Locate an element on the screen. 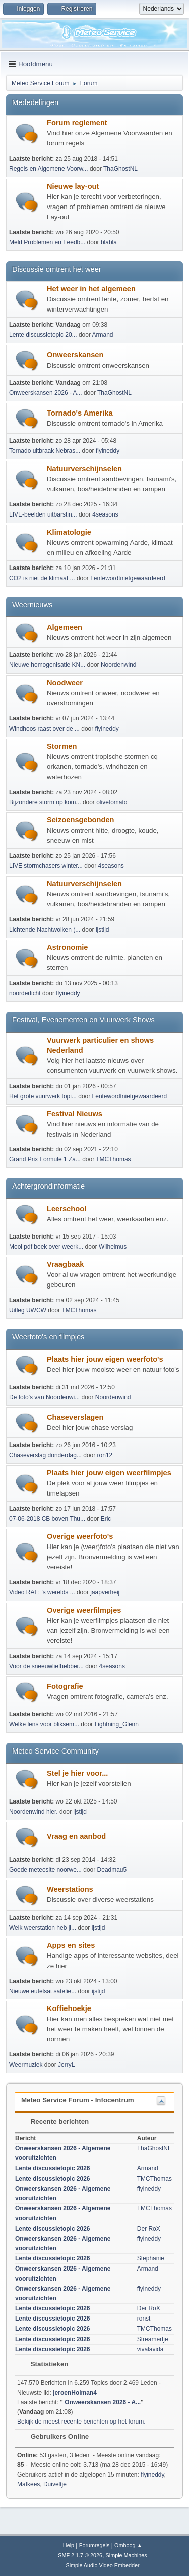 Image resolution: width=189 pixels, height=2576 pixels. Eric is located at coordinates (106, 1518).